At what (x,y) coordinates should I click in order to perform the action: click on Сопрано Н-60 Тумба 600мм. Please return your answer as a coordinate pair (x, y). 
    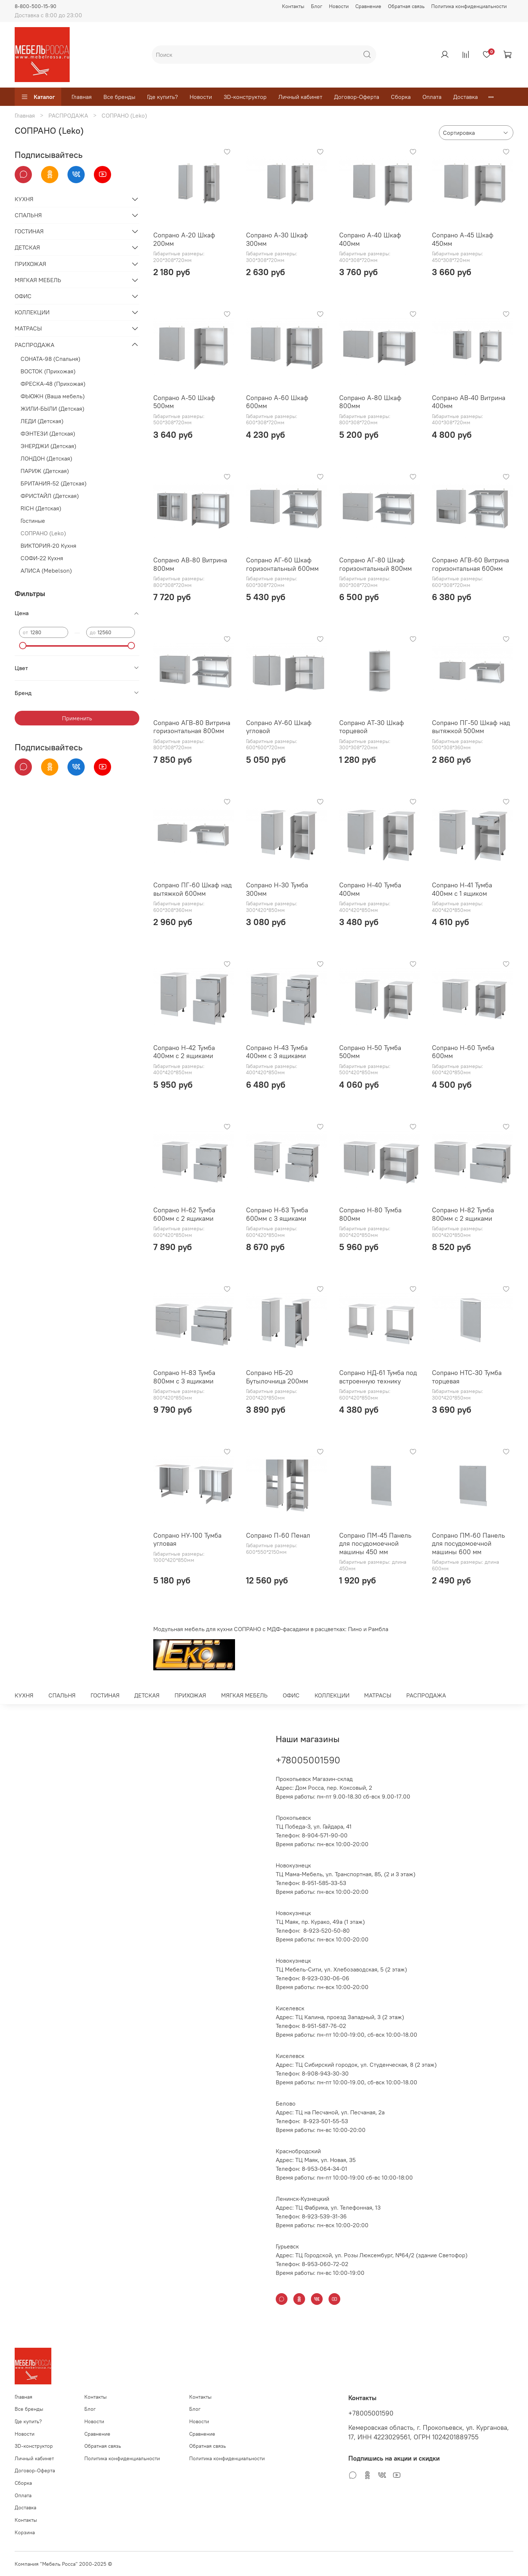
    Looking at the image, I should click on (463, 1051).